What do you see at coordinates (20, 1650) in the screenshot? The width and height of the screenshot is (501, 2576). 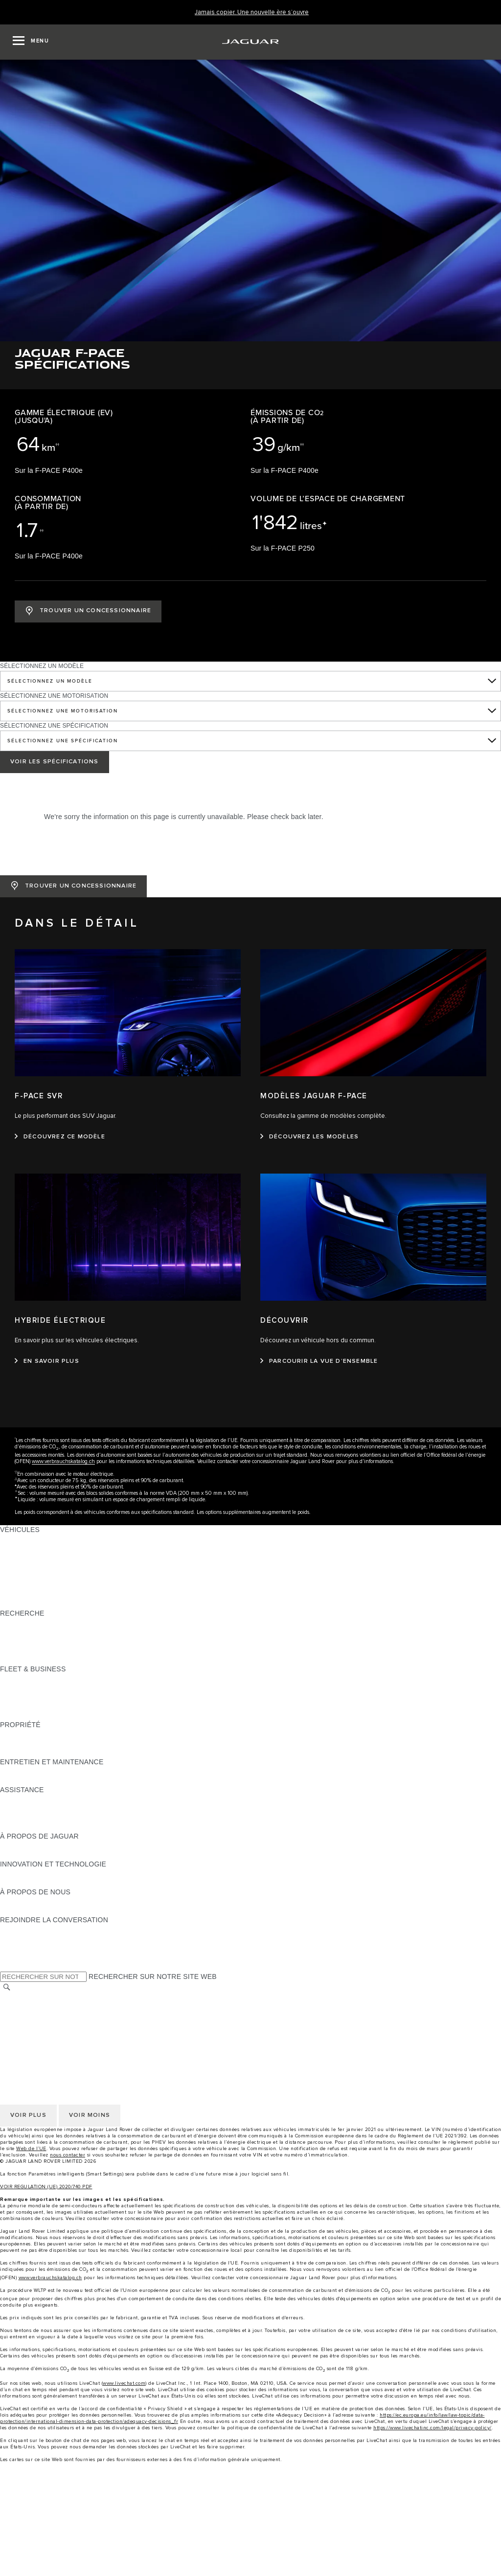 I see `GLOSSAIRE [GLOSSAIRE:RECHERCHE]` at bounding box center [20, 1650].